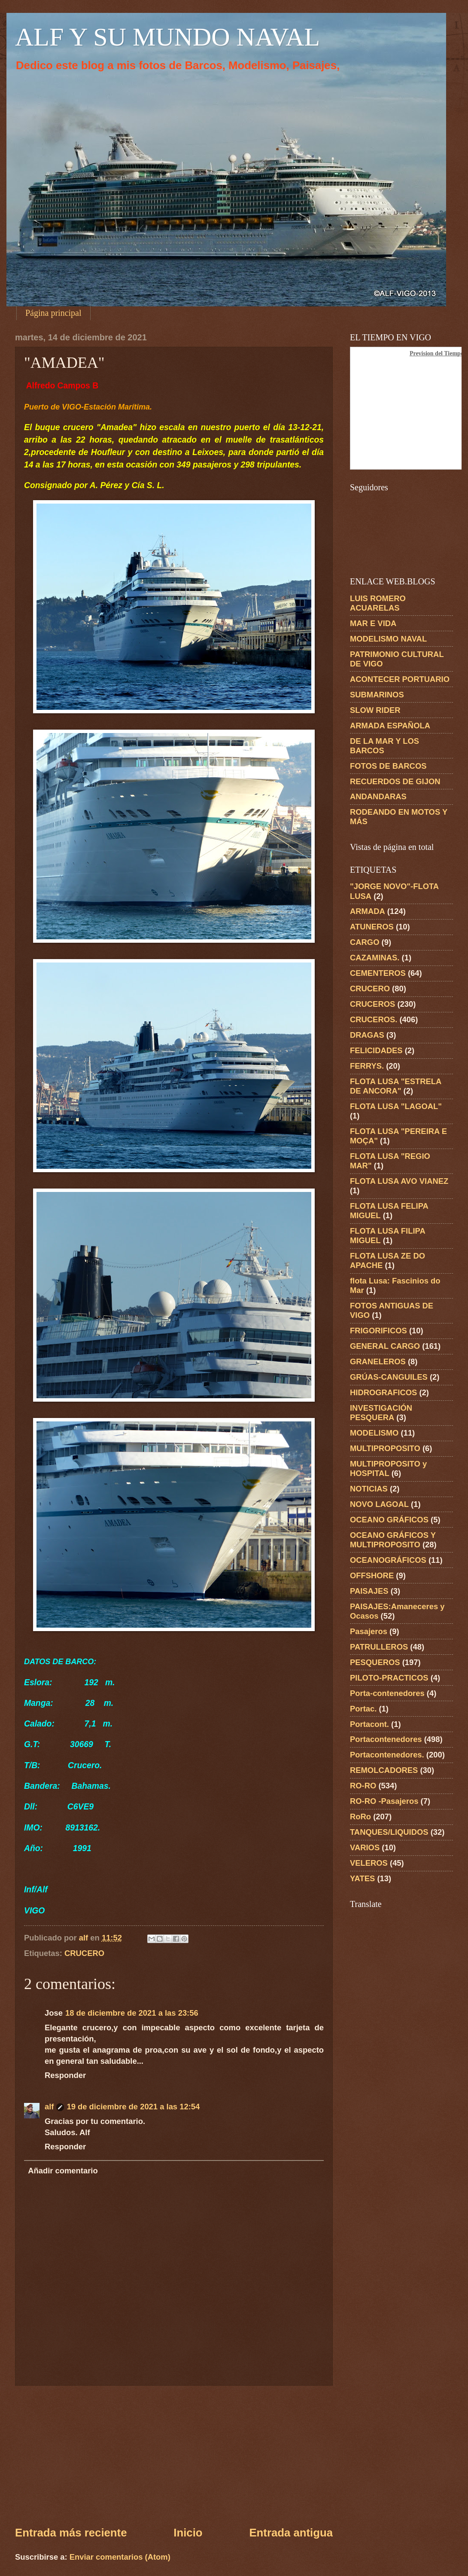  Describe the element at coordinates (373, 623) in the screenshot. I see `MAR E VIDA` at that location.